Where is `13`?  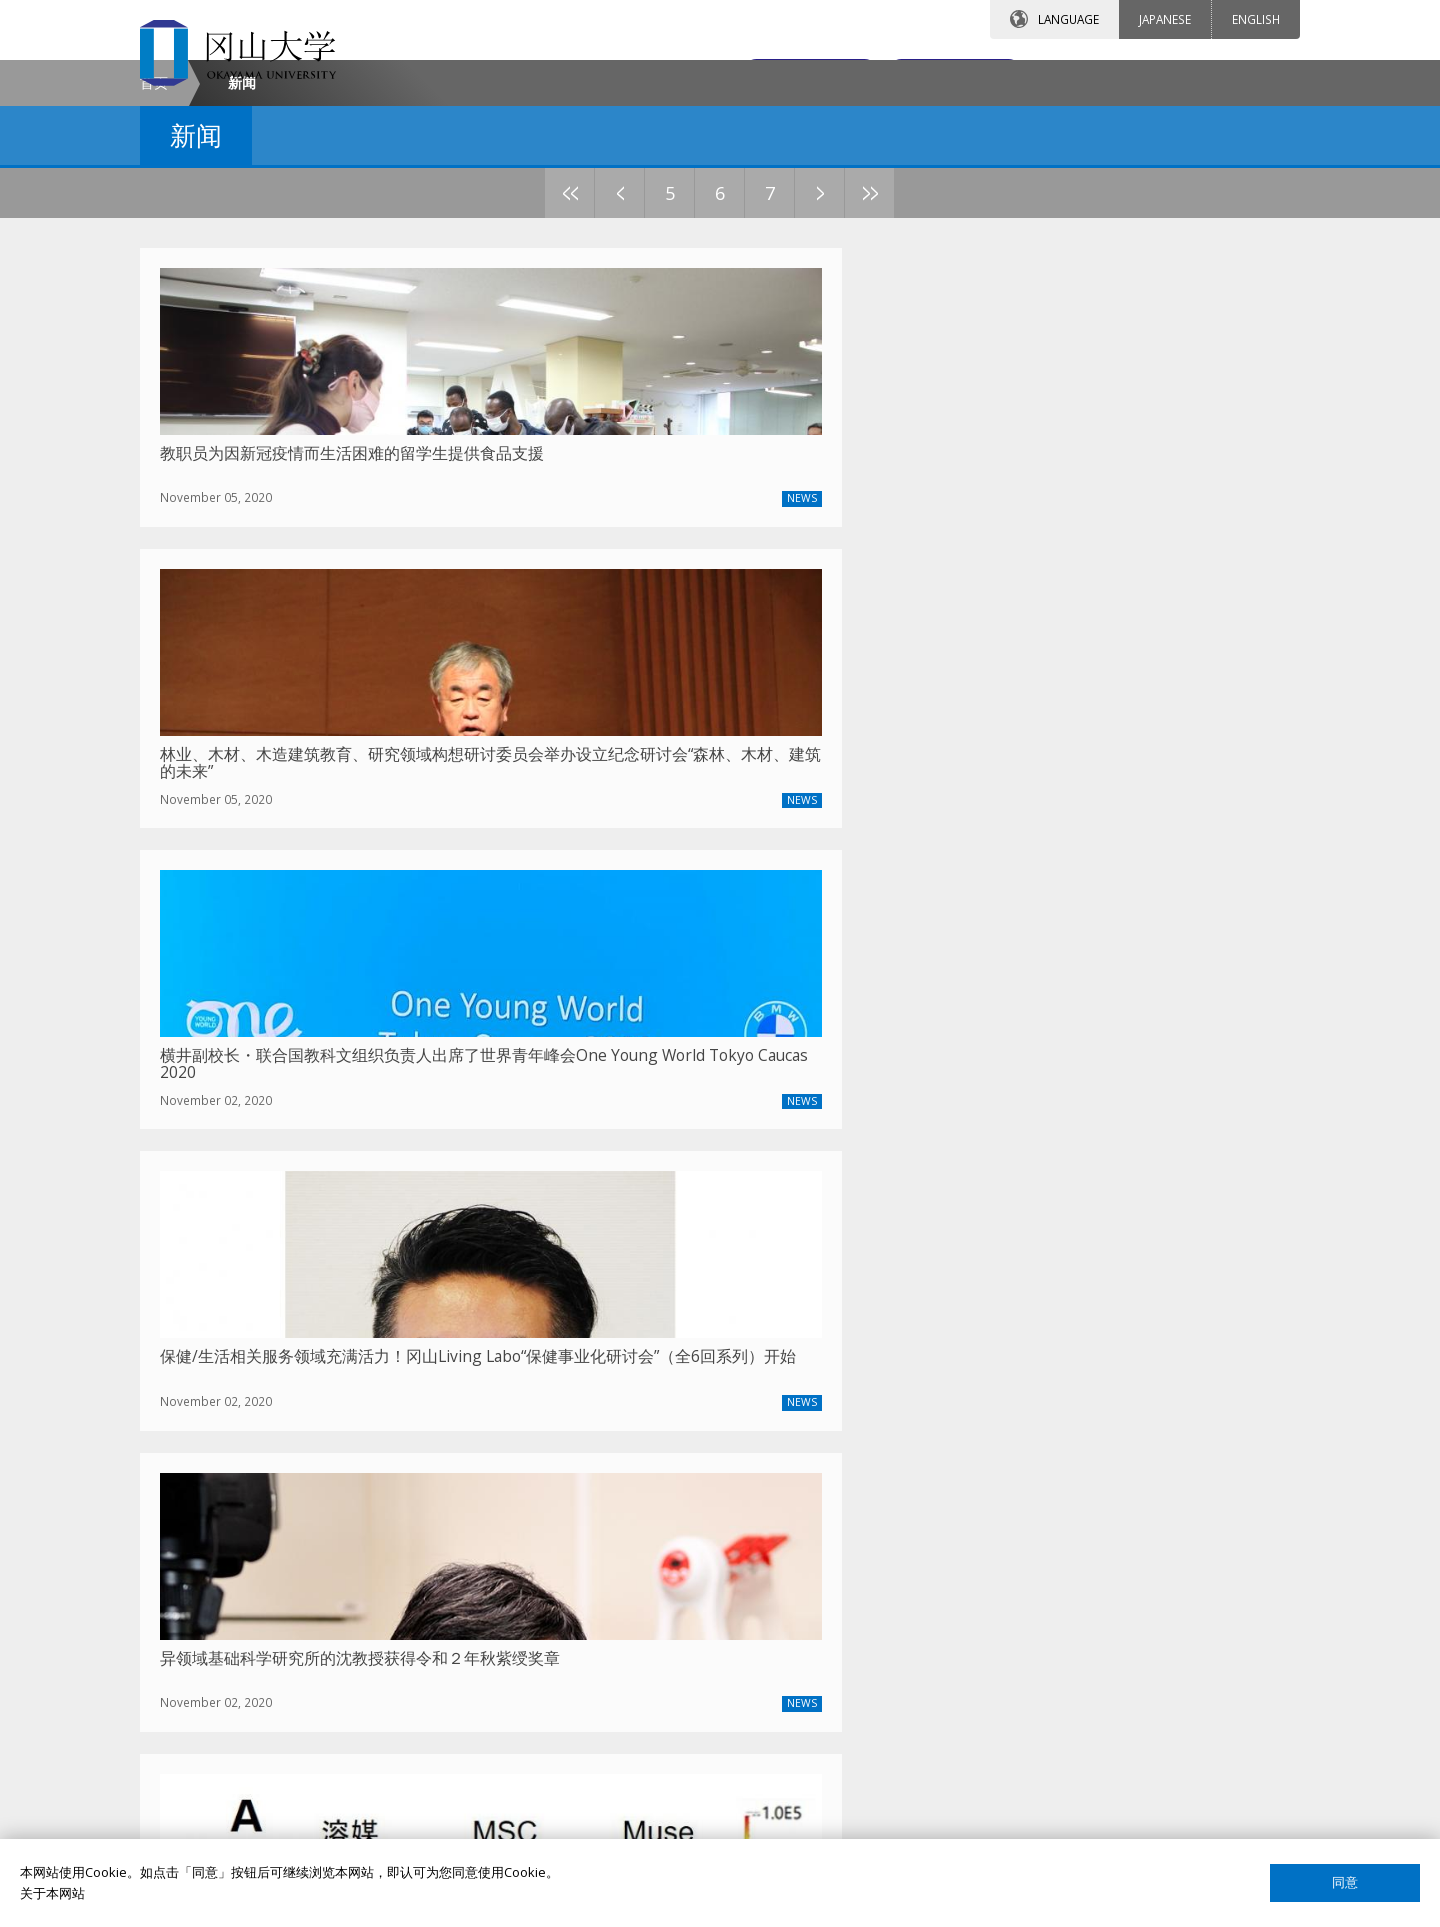 13 is located at coordinates (895, 363).